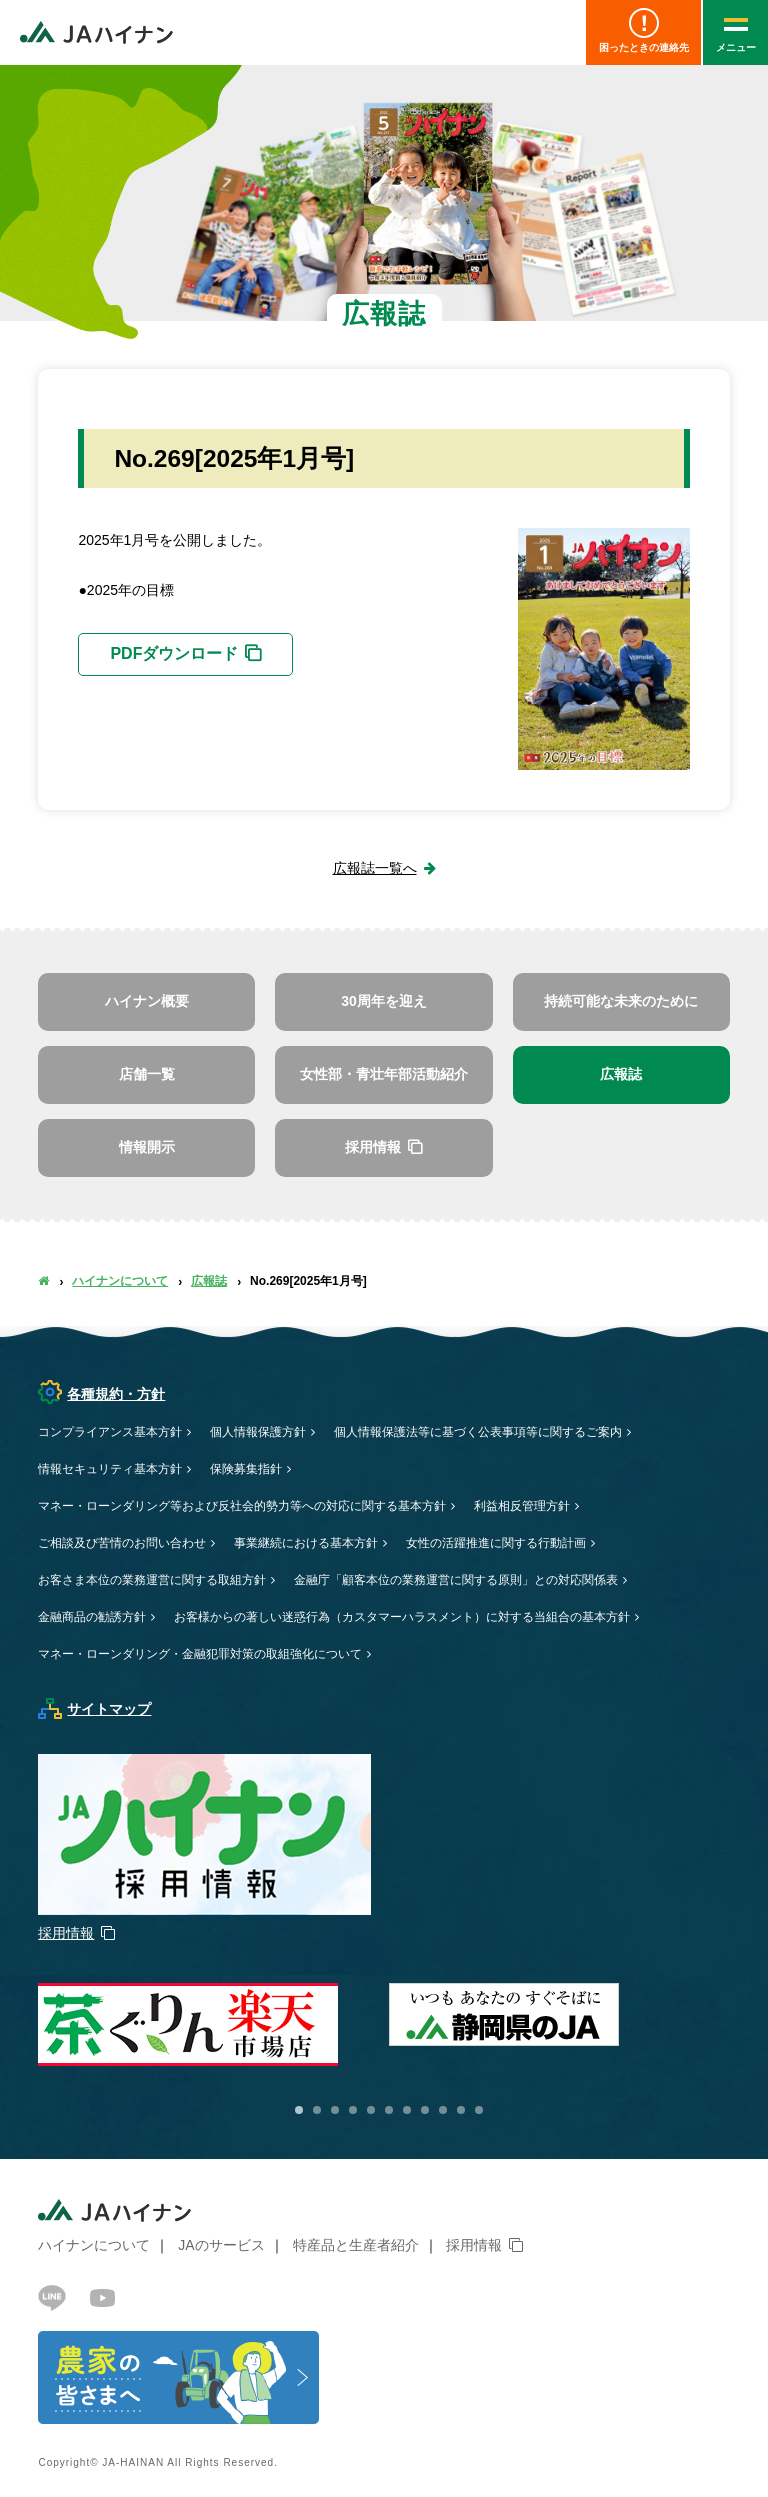 Image resolution: width=768 pixels, height=2497 pixels. What do you see at coordinates (375, 868) in the screenshot?
I see `広報誌一覧へ` at bounding box center [375, 868].